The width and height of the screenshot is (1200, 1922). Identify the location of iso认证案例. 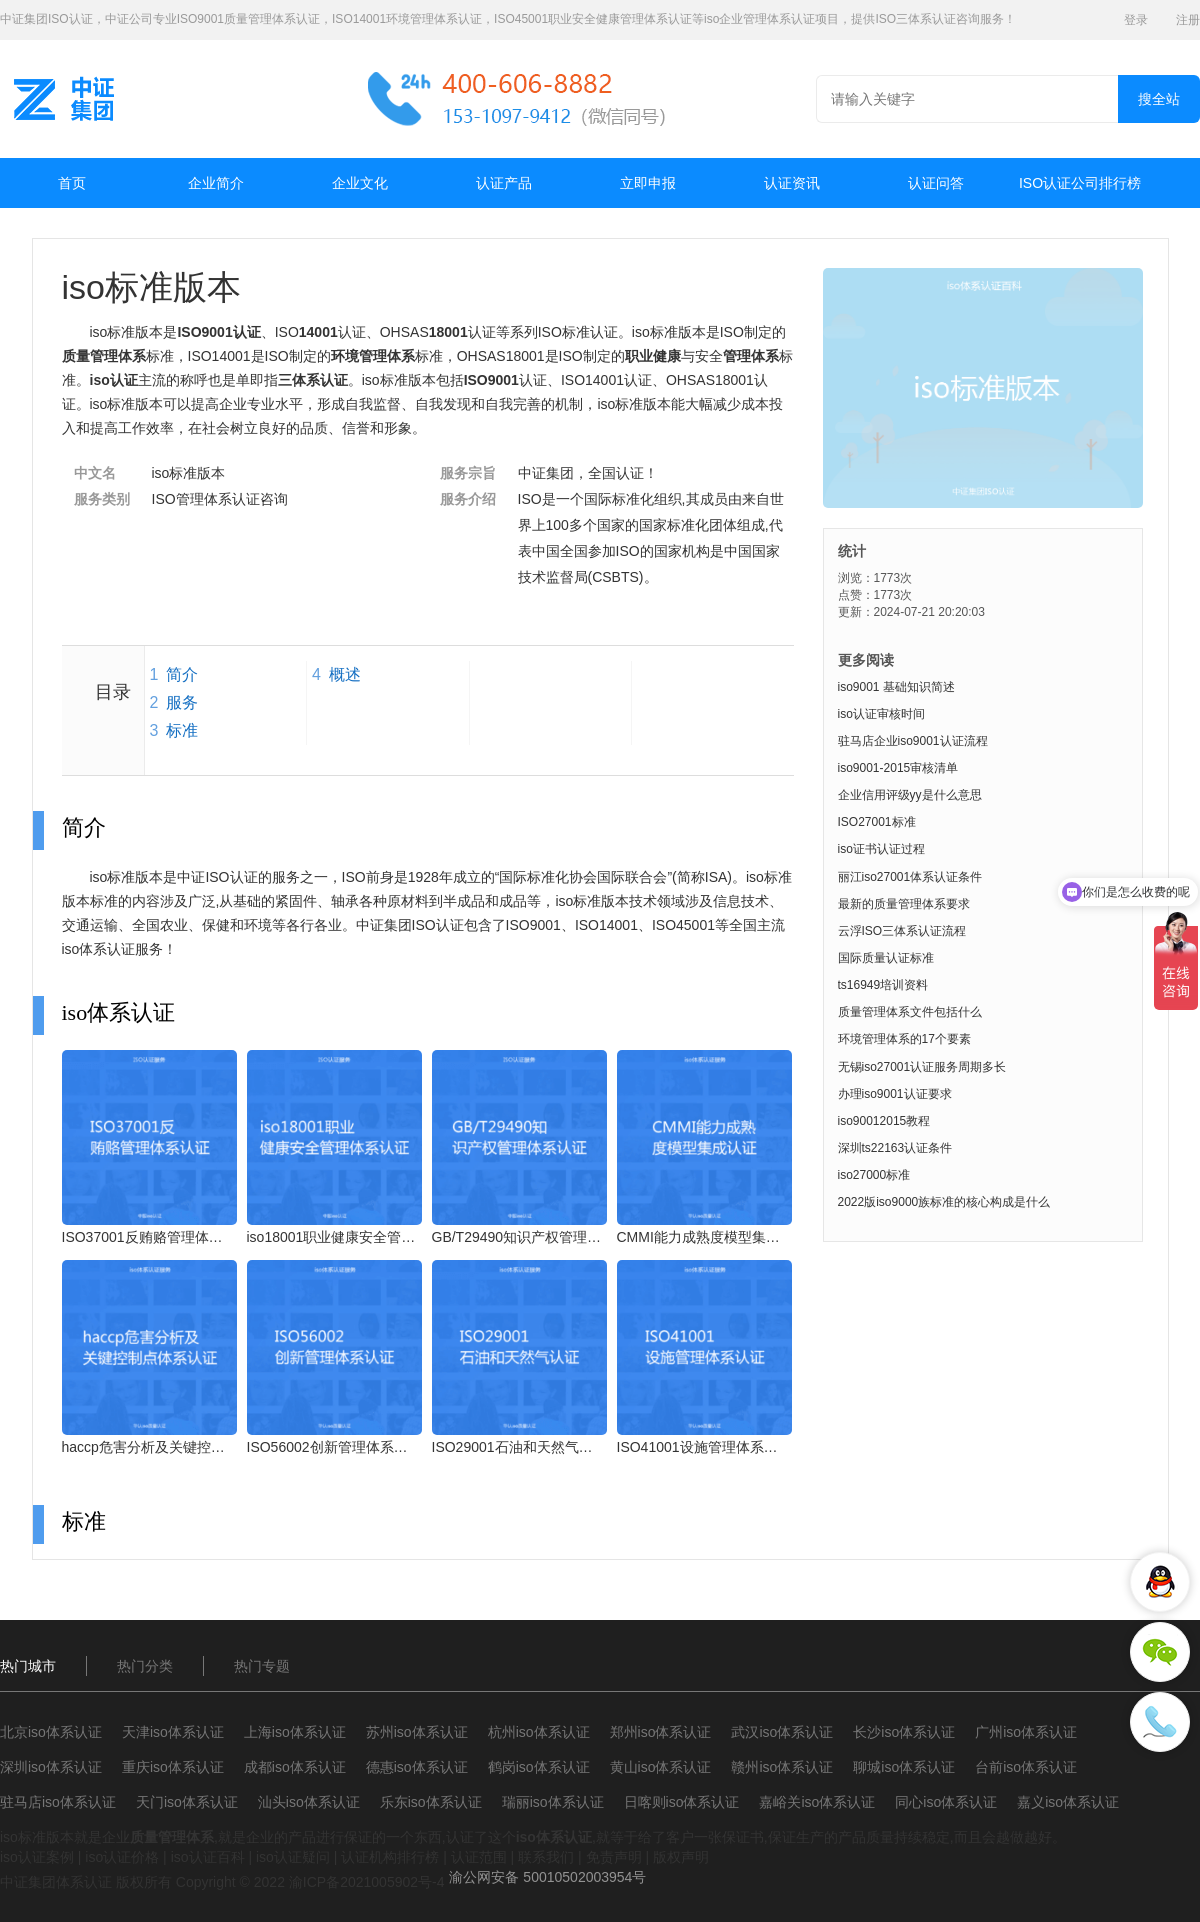
(37, 1857).